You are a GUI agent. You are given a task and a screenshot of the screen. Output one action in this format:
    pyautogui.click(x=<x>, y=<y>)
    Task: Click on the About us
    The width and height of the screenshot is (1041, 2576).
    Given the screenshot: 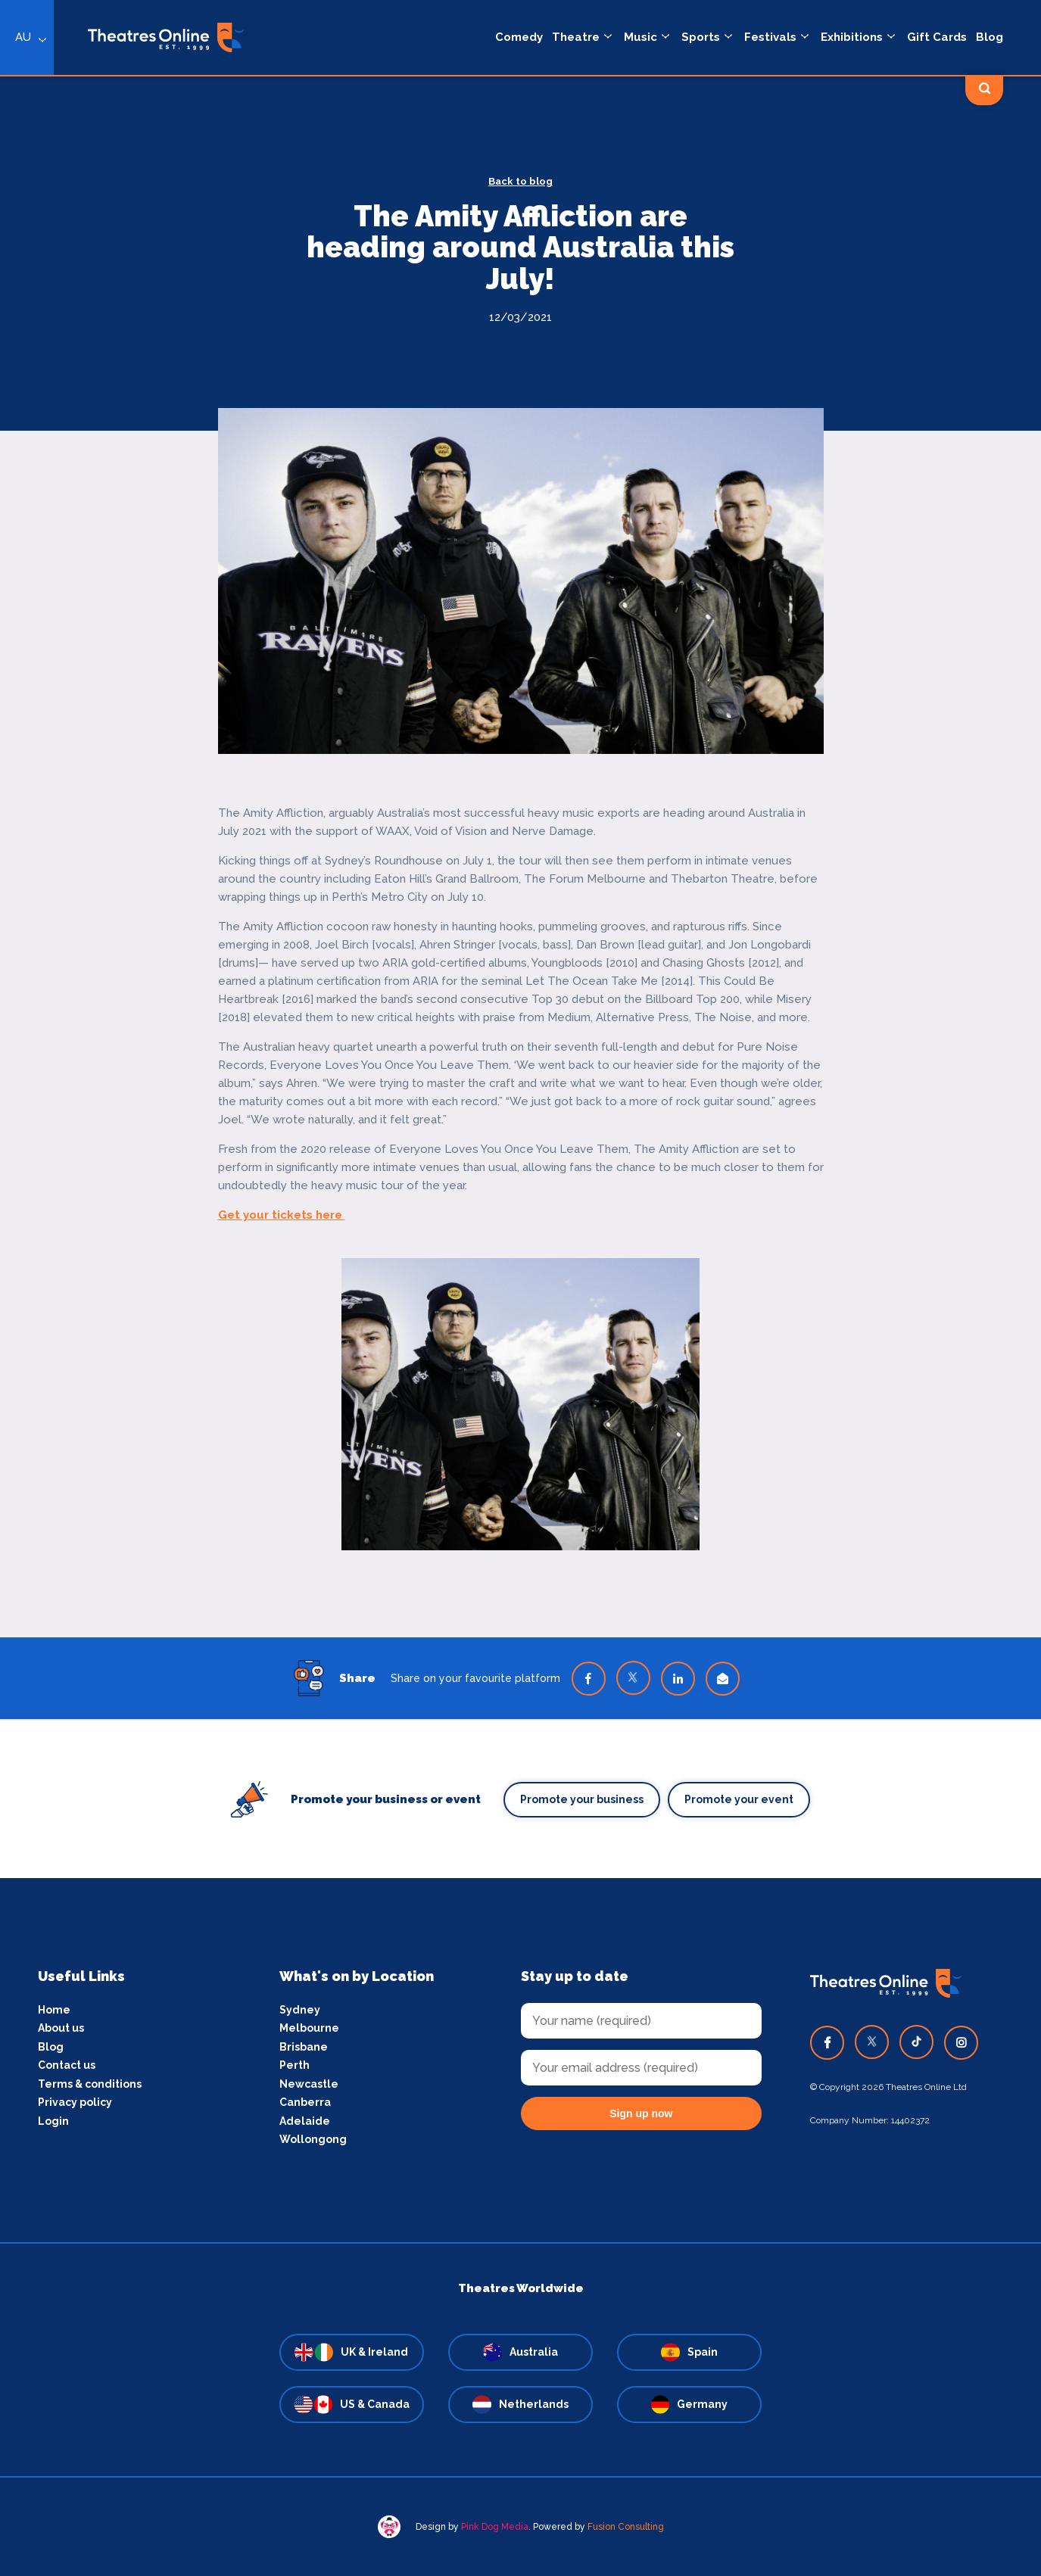 What is the action you would take?
    pyautogui.click(x=61, y=2028)
    